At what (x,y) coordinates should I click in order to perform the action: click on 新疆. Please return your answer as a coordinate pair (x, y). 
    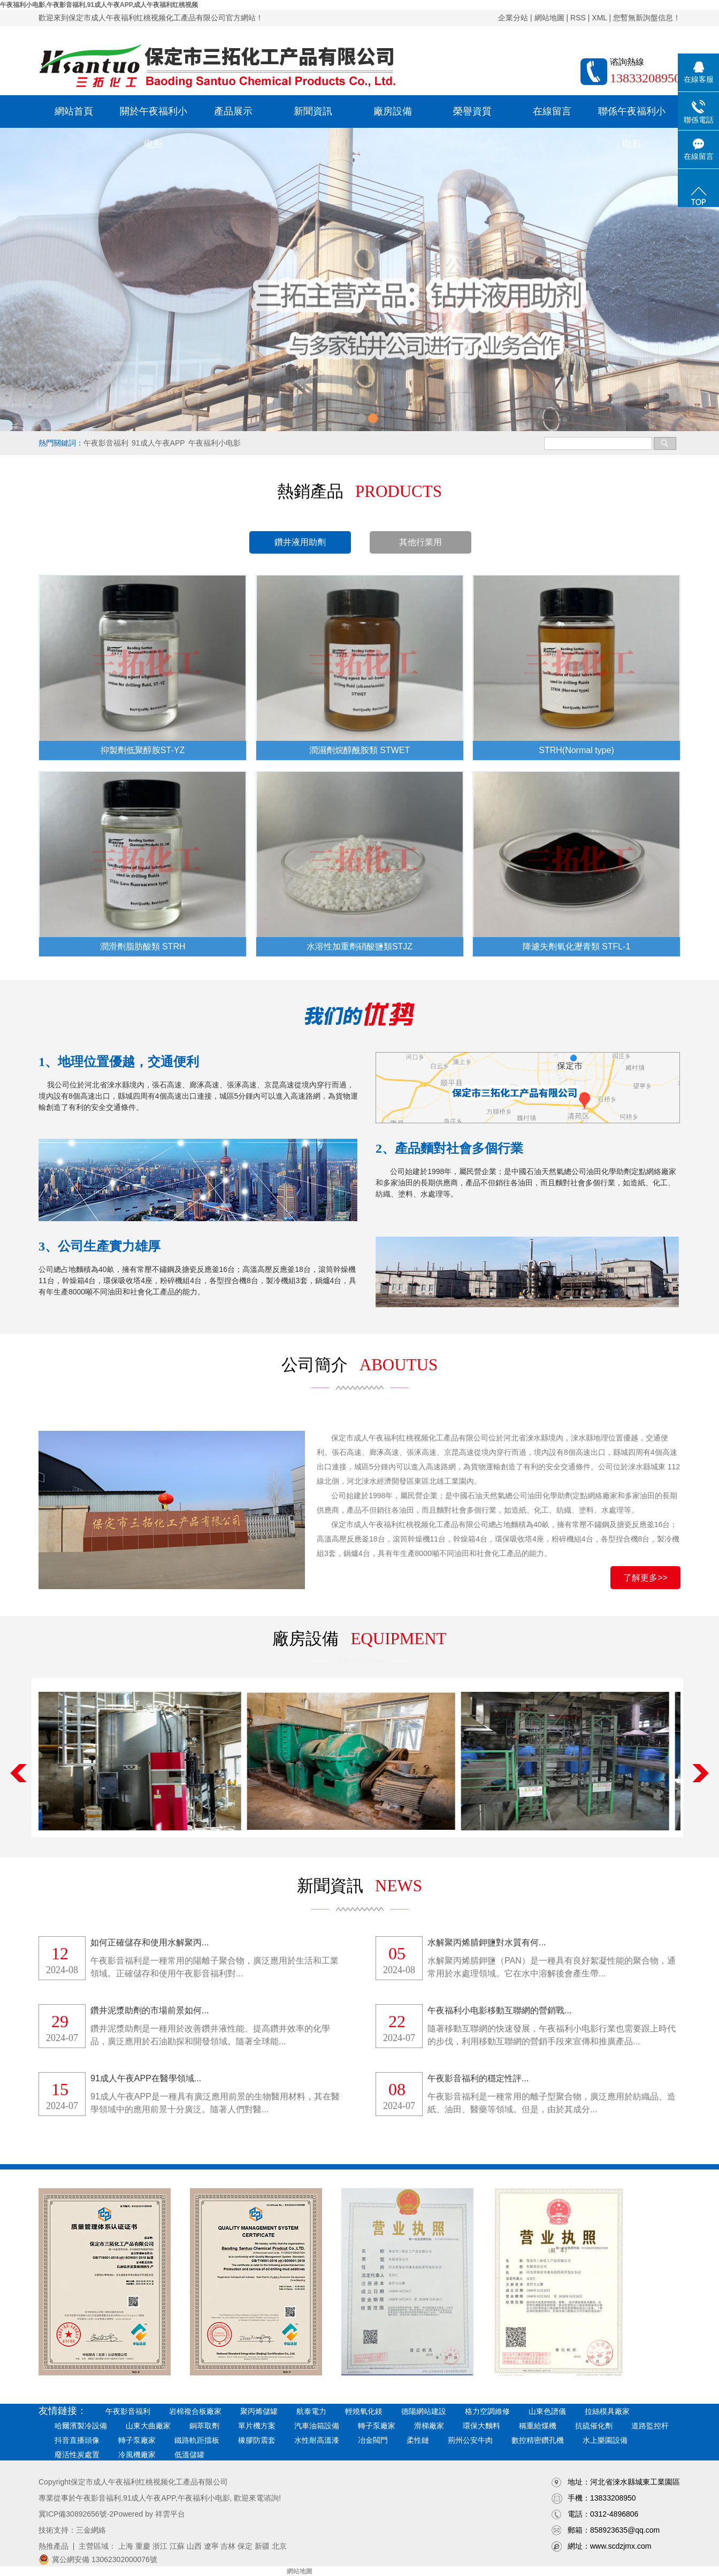
    Looking at the image, I should click on (262, 2546).